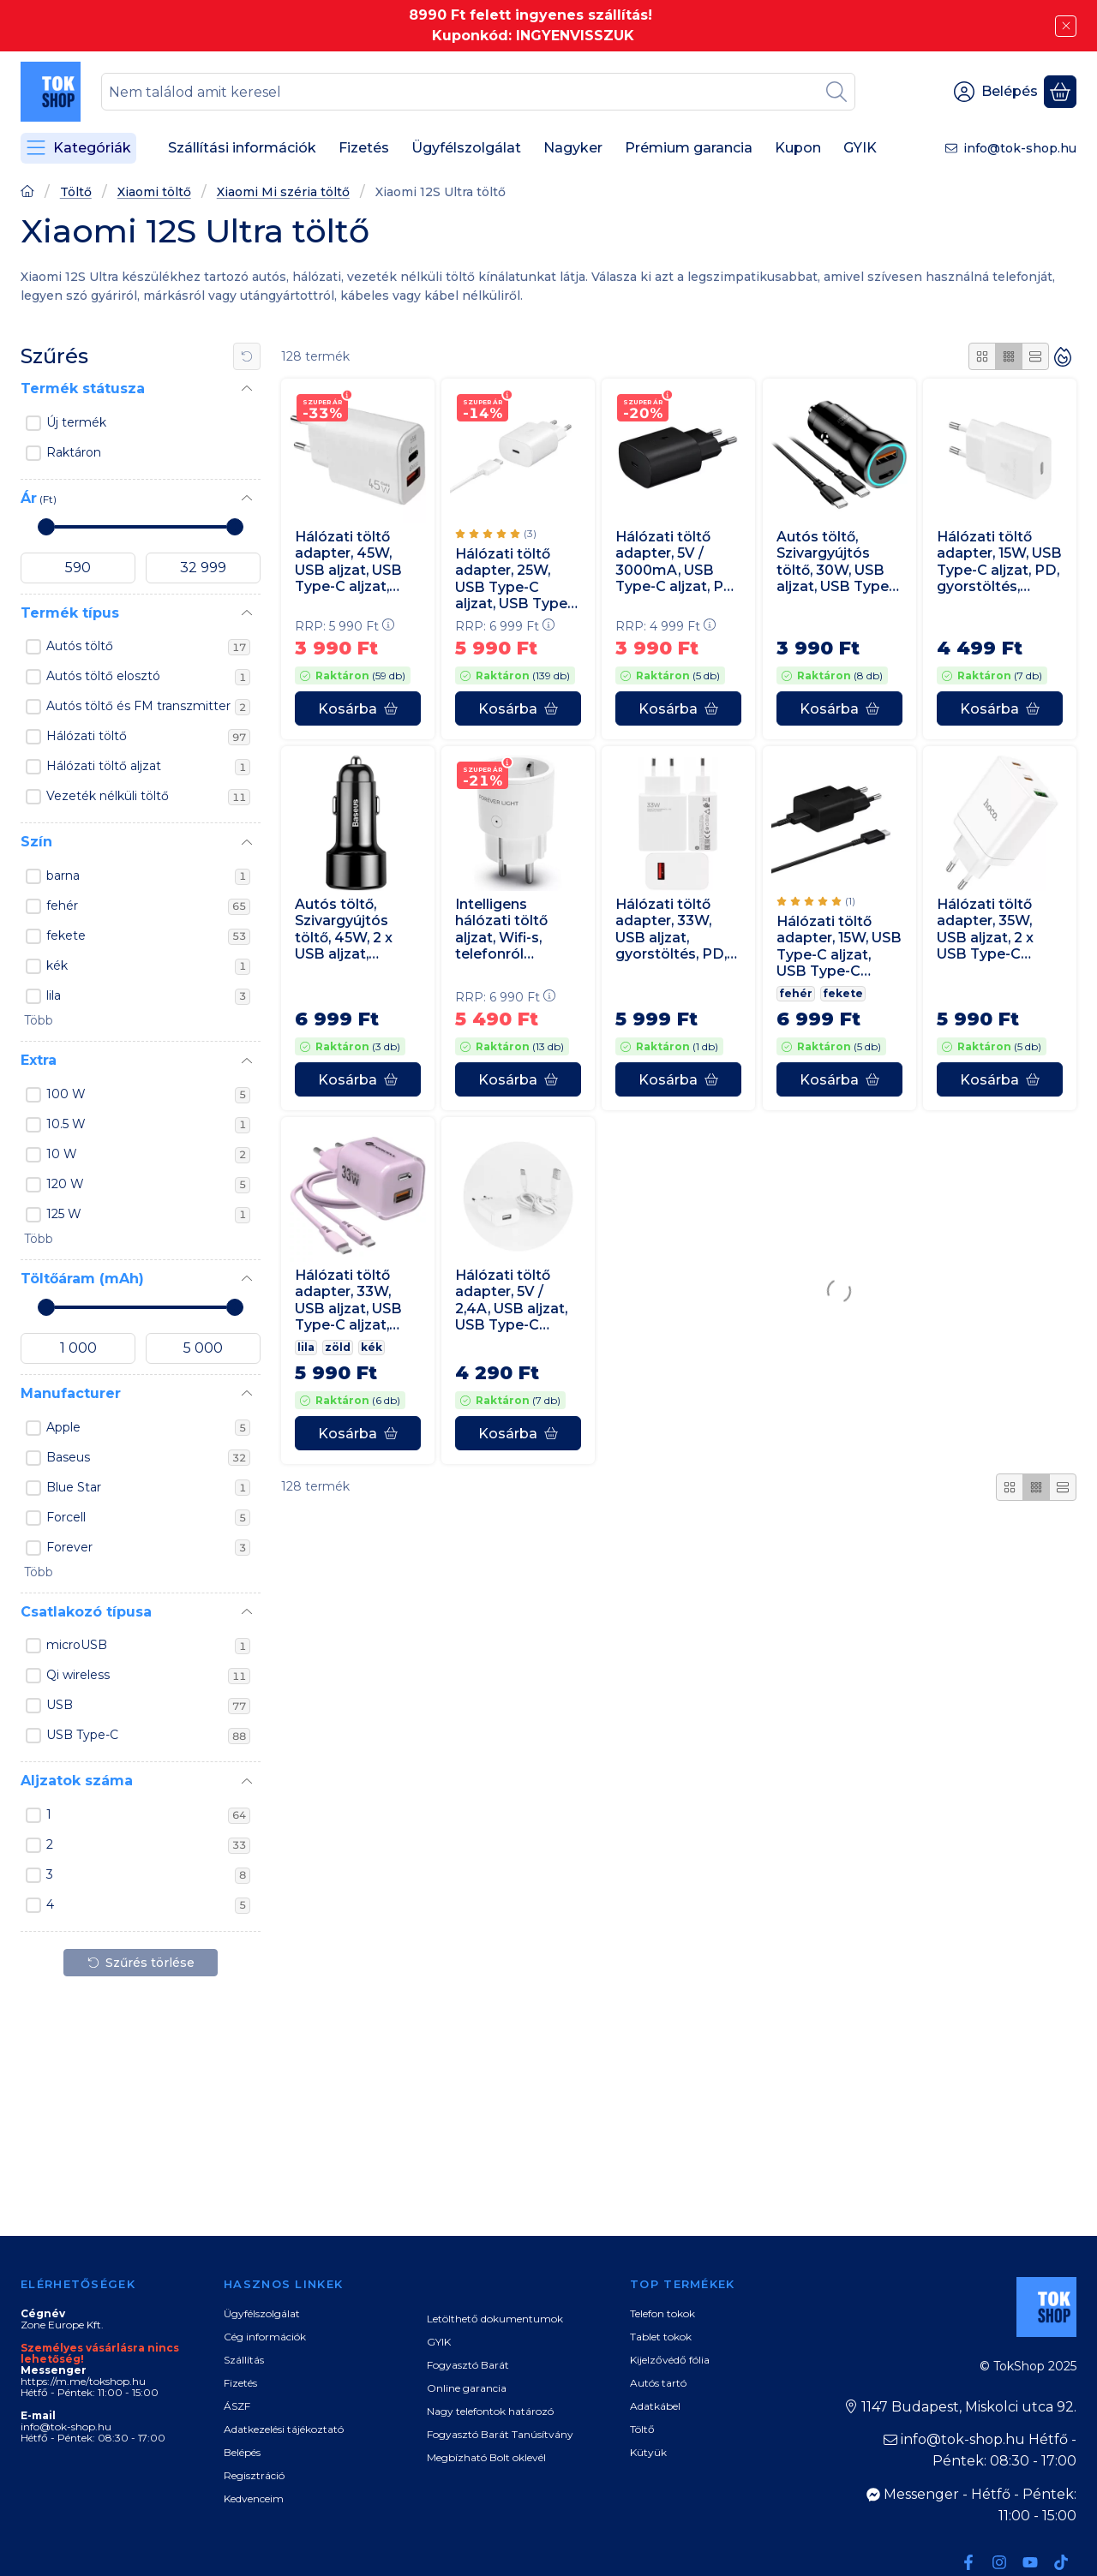 This screenshot has height=2576, width=1097. What do you see at coordinates (572, 148) in the screenshot?
I see `Nagyker [Nagyker menüpont]` at bounding box center [572, 148].